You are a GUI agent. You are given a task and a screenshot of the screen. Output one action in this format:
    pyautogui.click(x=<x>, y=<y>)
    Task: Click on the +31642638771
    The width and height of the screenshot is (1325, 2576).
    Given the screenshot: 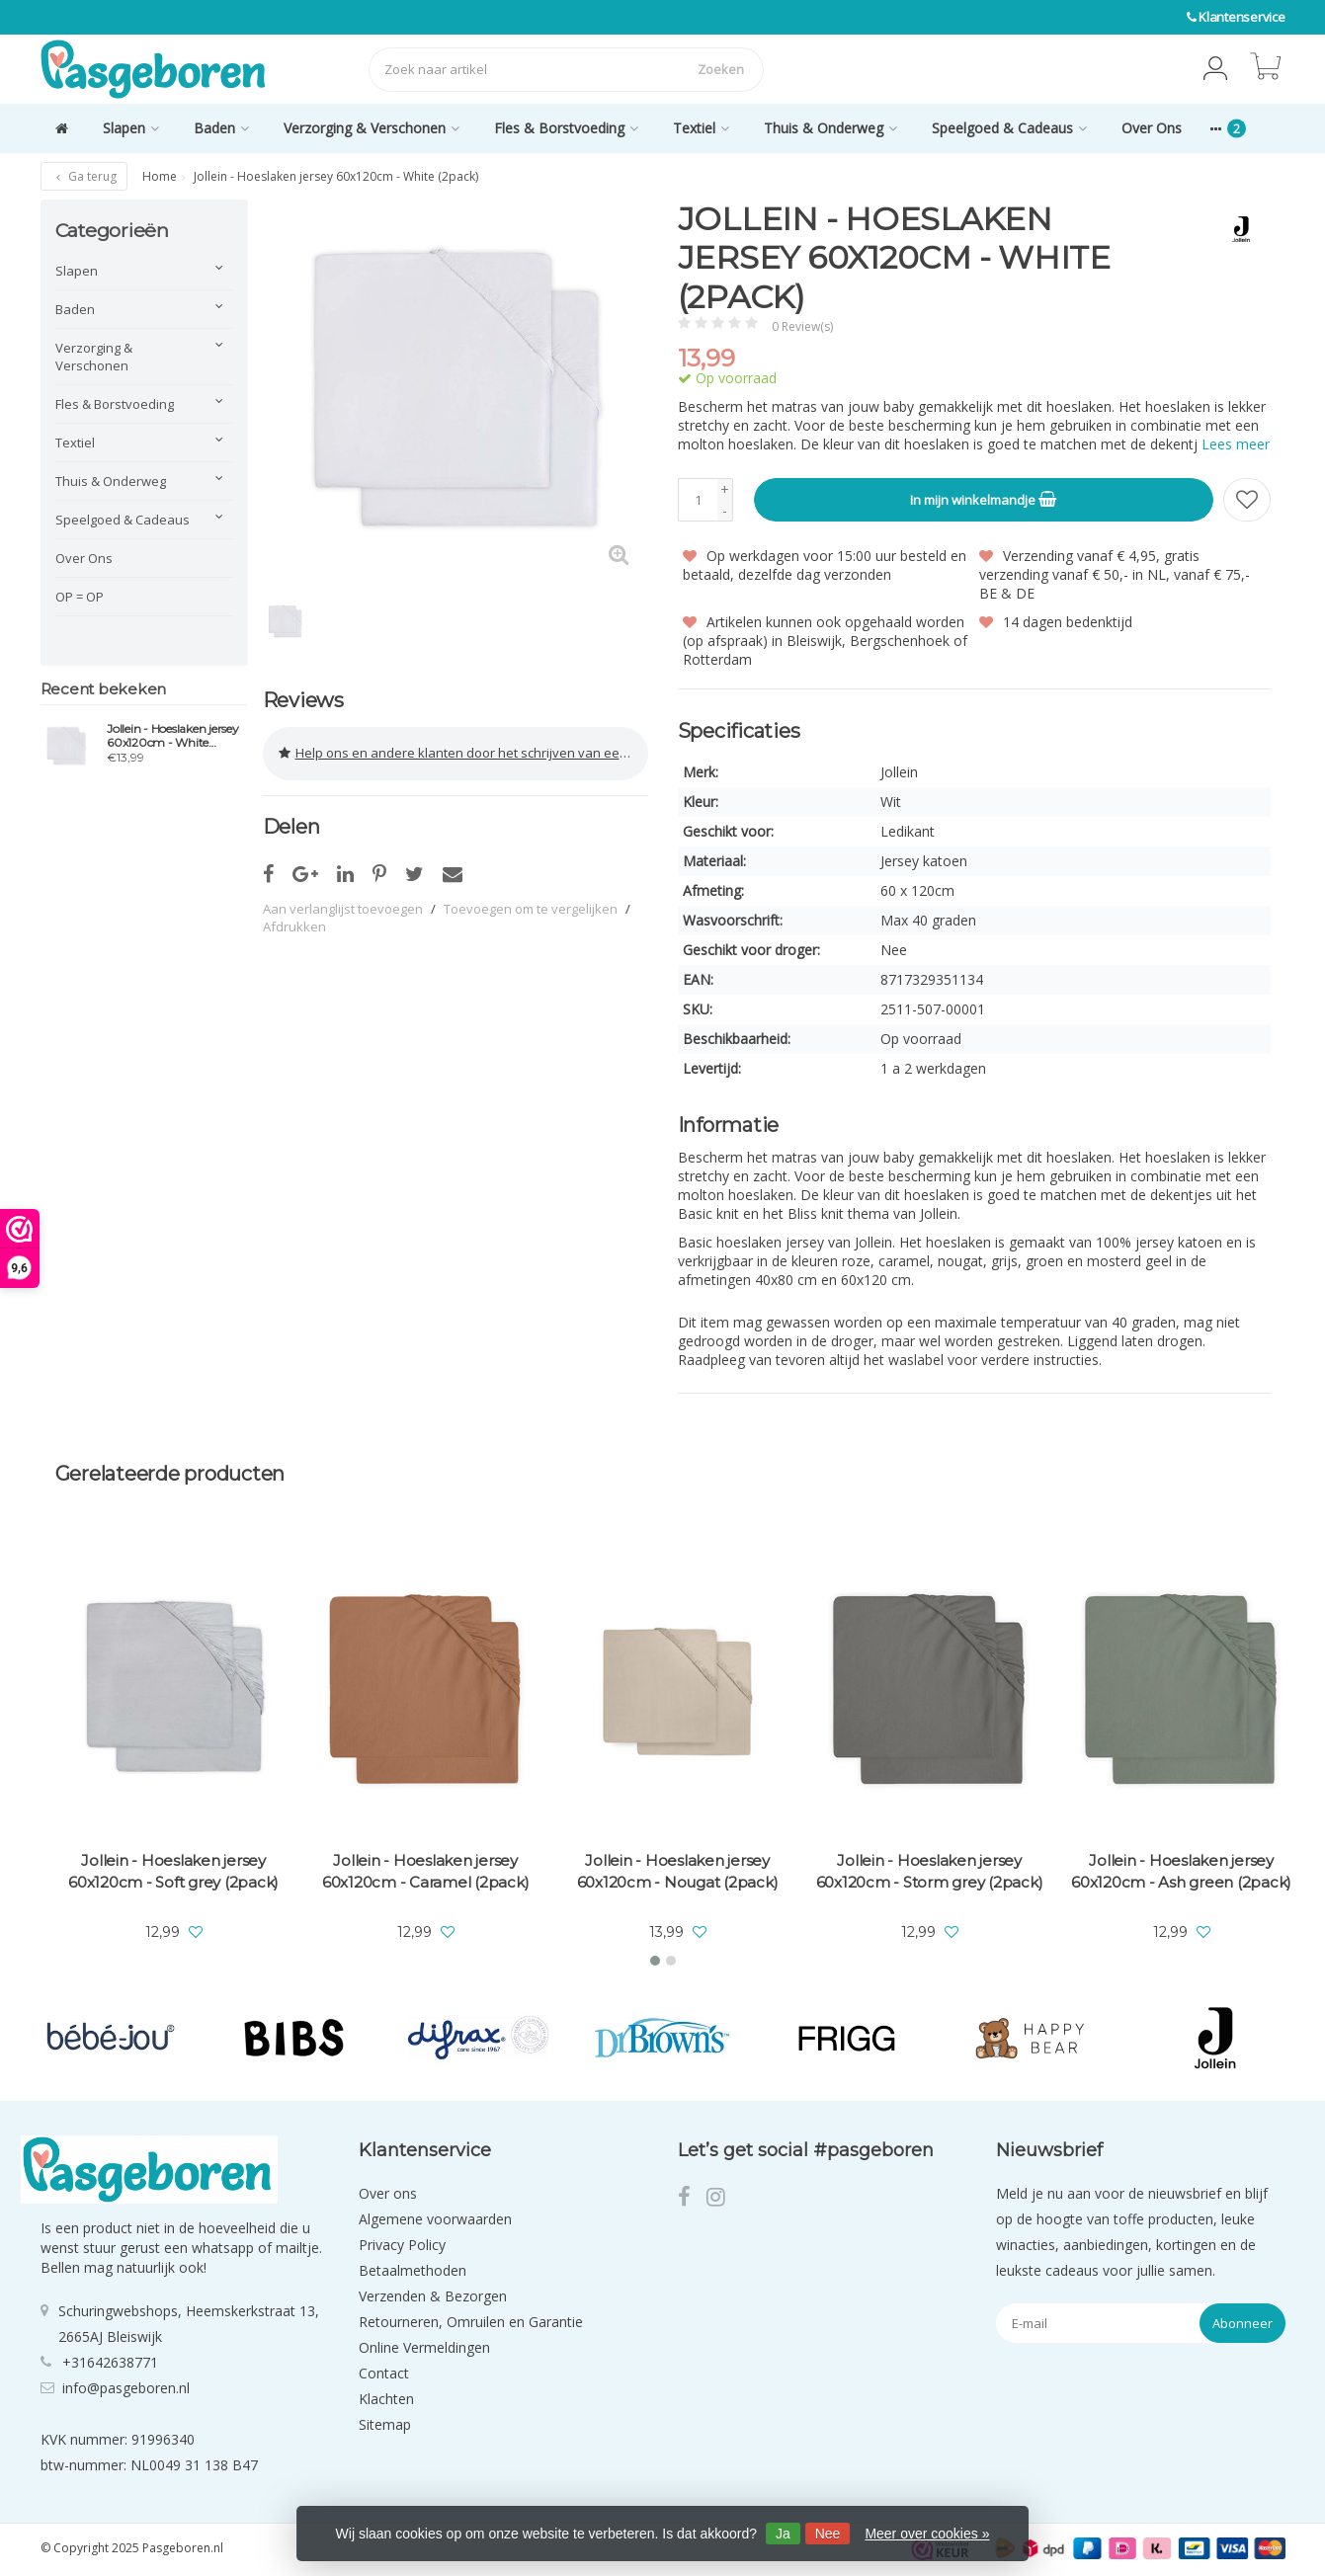 What is the action you would take?
    pyautogui.click(x=110, y=2361)
    